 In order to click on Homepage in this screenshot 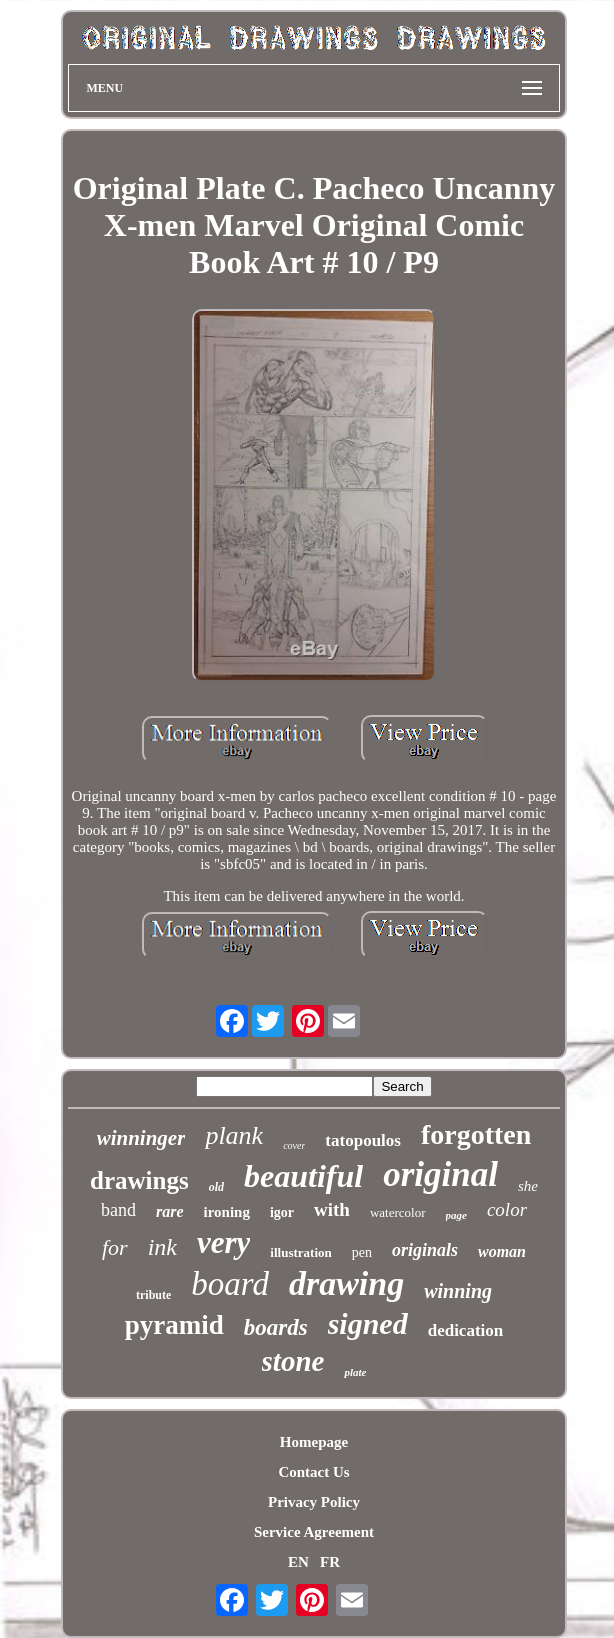, I will do `click(314, 1442)`.